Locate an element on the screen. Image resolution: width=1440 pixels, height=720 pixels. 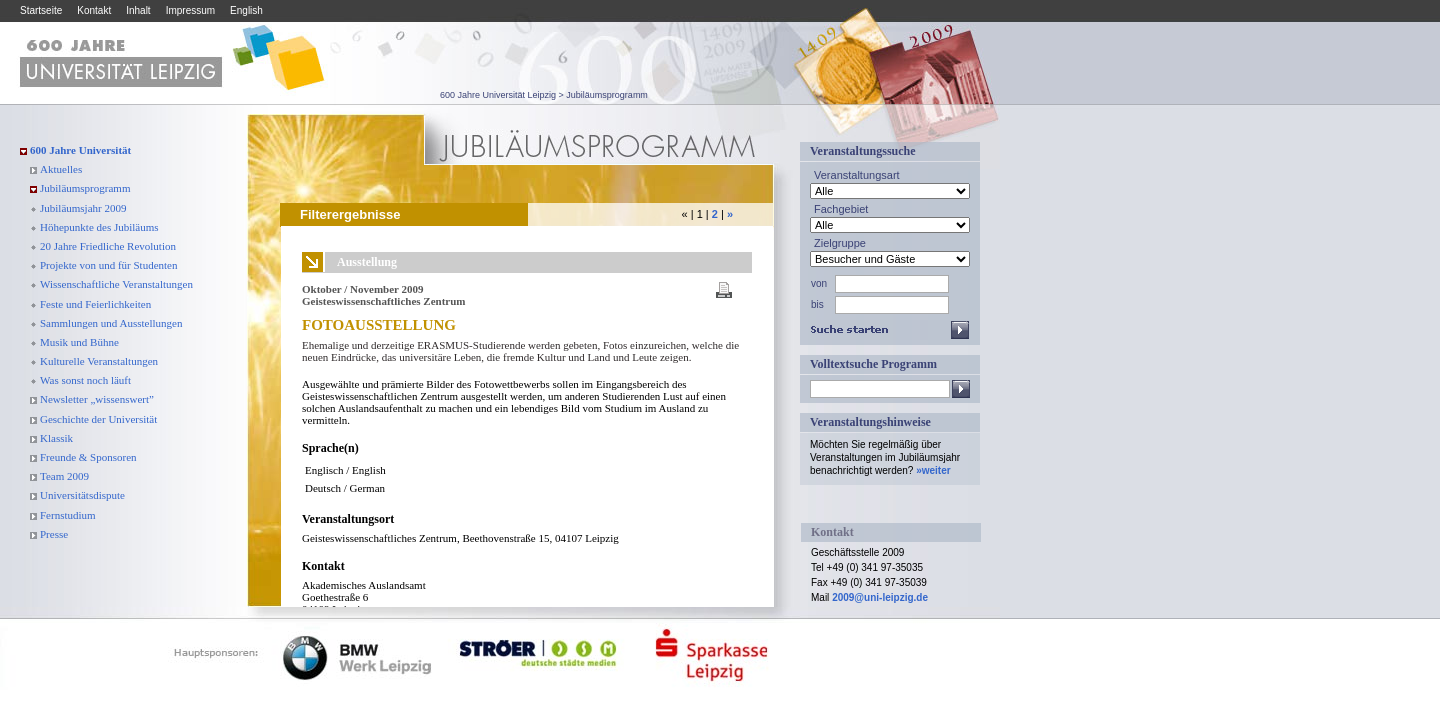
»weiter is located at coordinates (933, 470).